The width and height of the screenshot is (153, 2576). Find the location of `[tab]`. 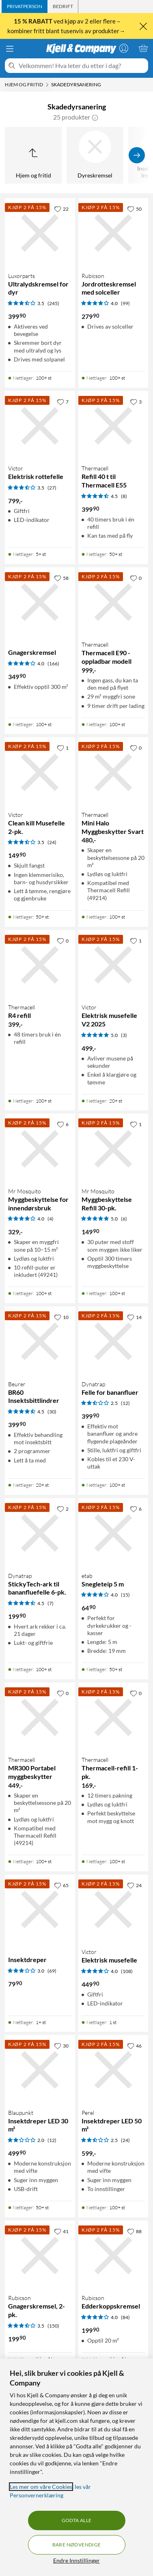

[tab] is located at coordinates (24, 6).